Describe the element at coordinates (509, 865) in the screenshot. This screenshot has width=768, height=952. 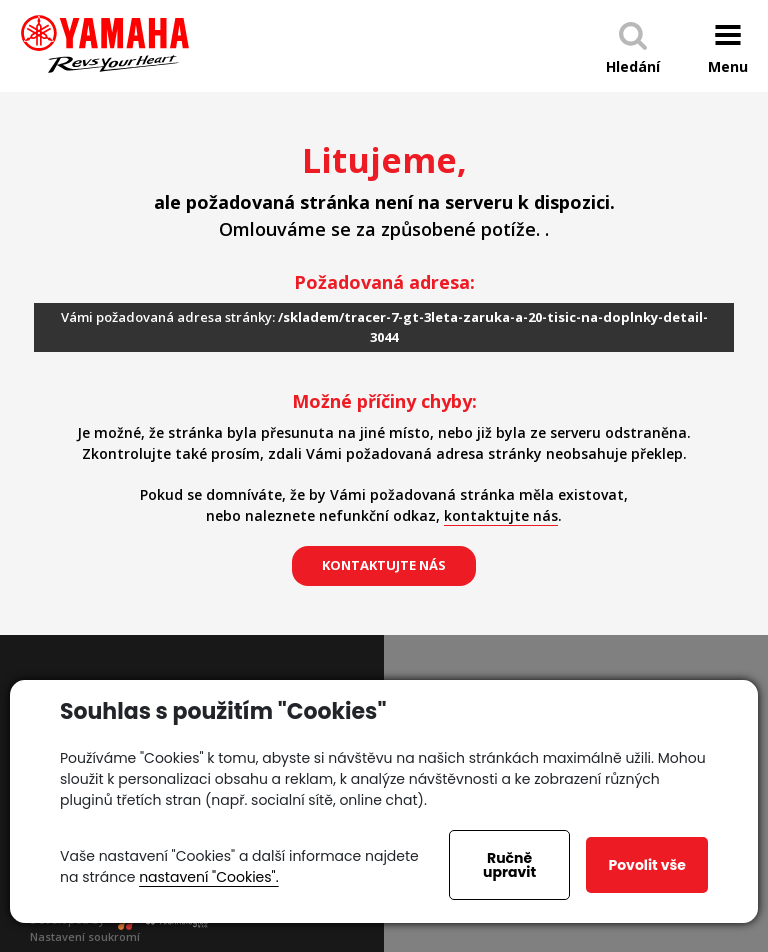
I see `Ručně upravit` at that location.